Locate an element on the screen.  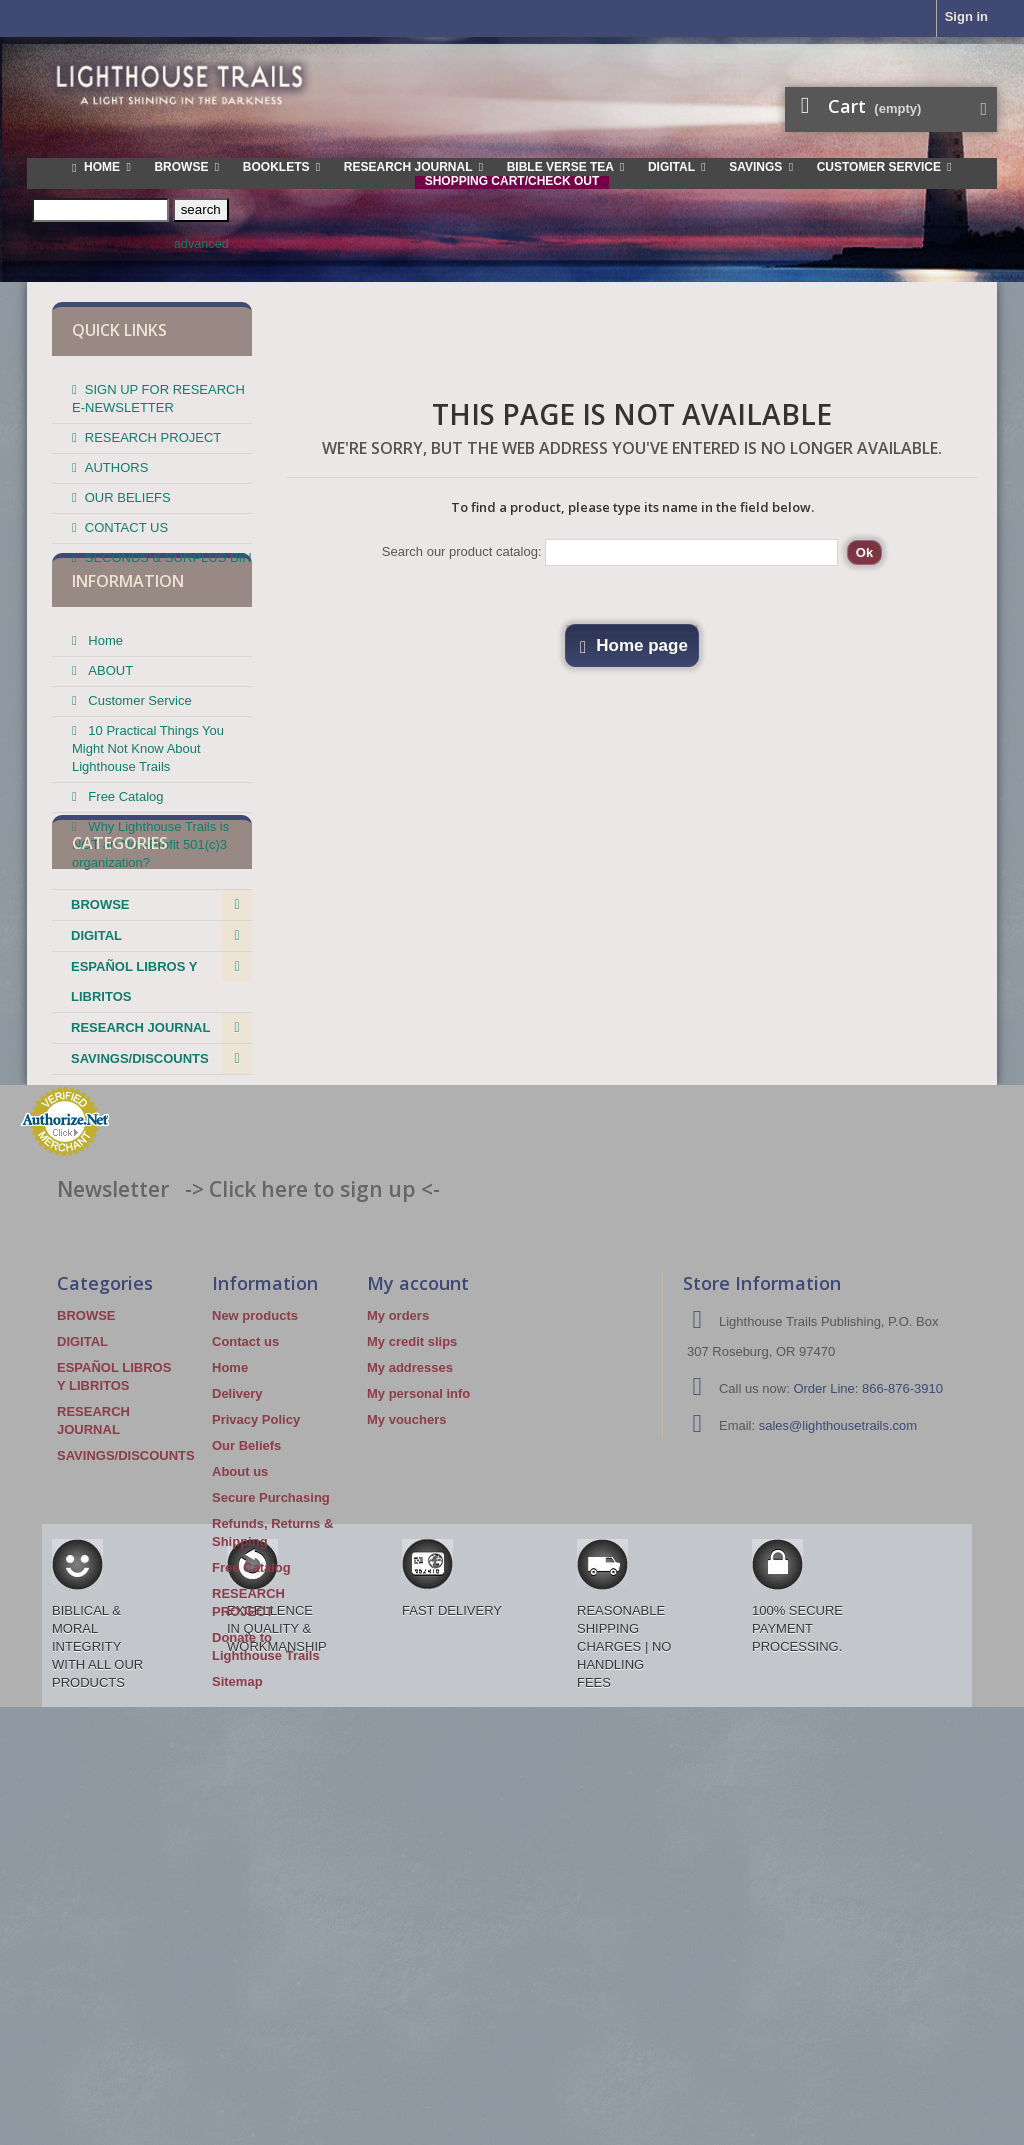
AUTHORS is located at coordinates (117, 459).